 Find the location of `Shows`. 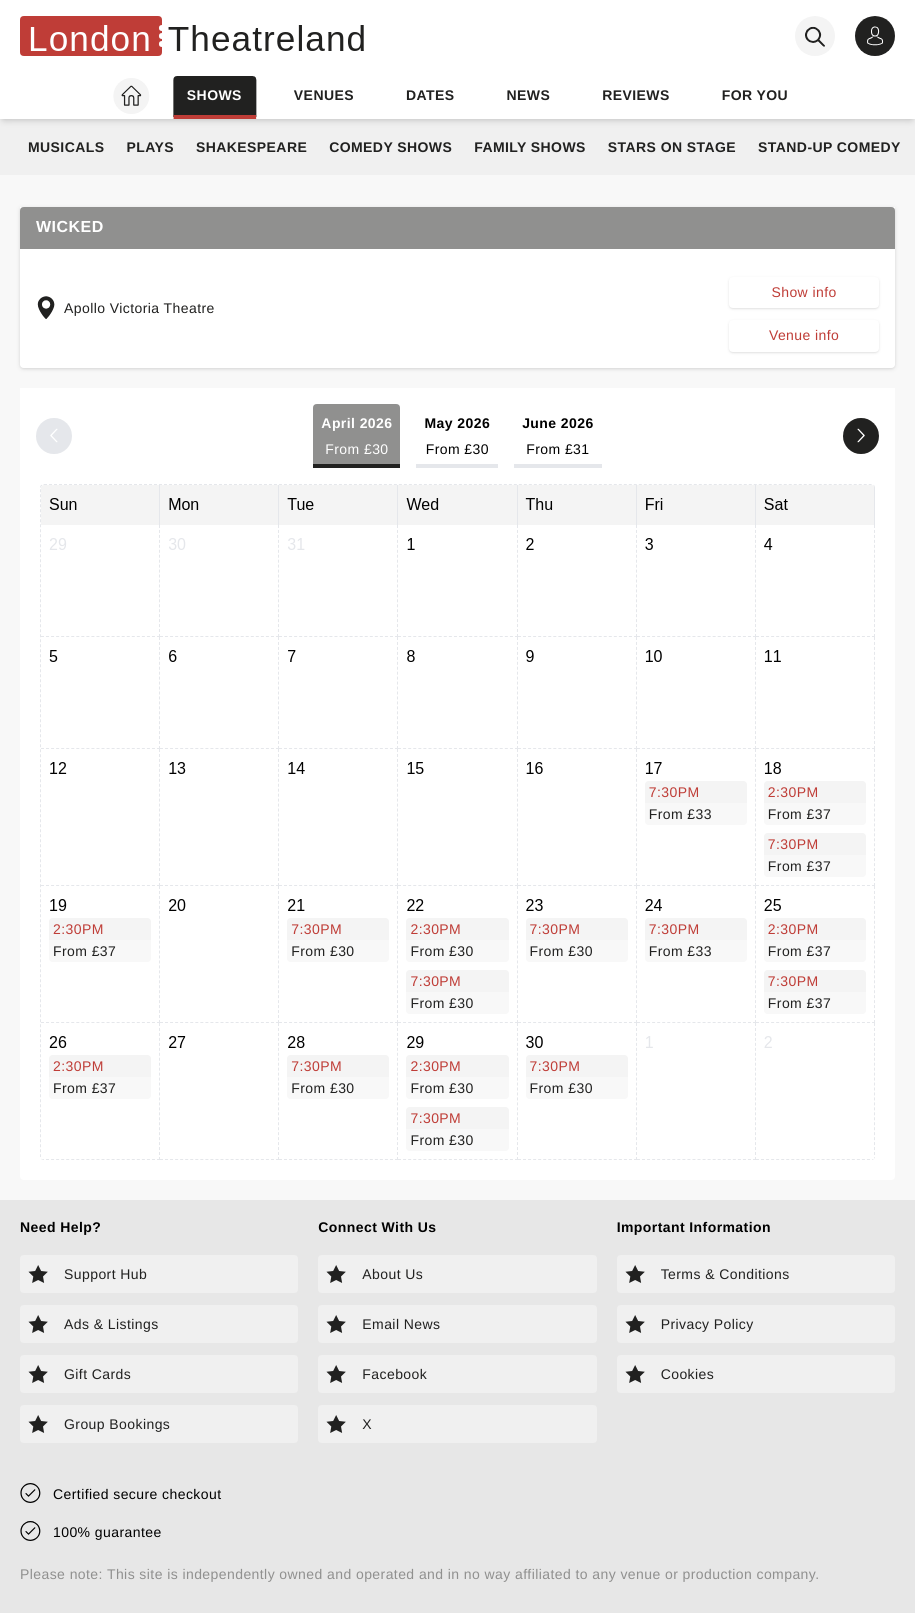

Shows is located at coordinates (214, 95).